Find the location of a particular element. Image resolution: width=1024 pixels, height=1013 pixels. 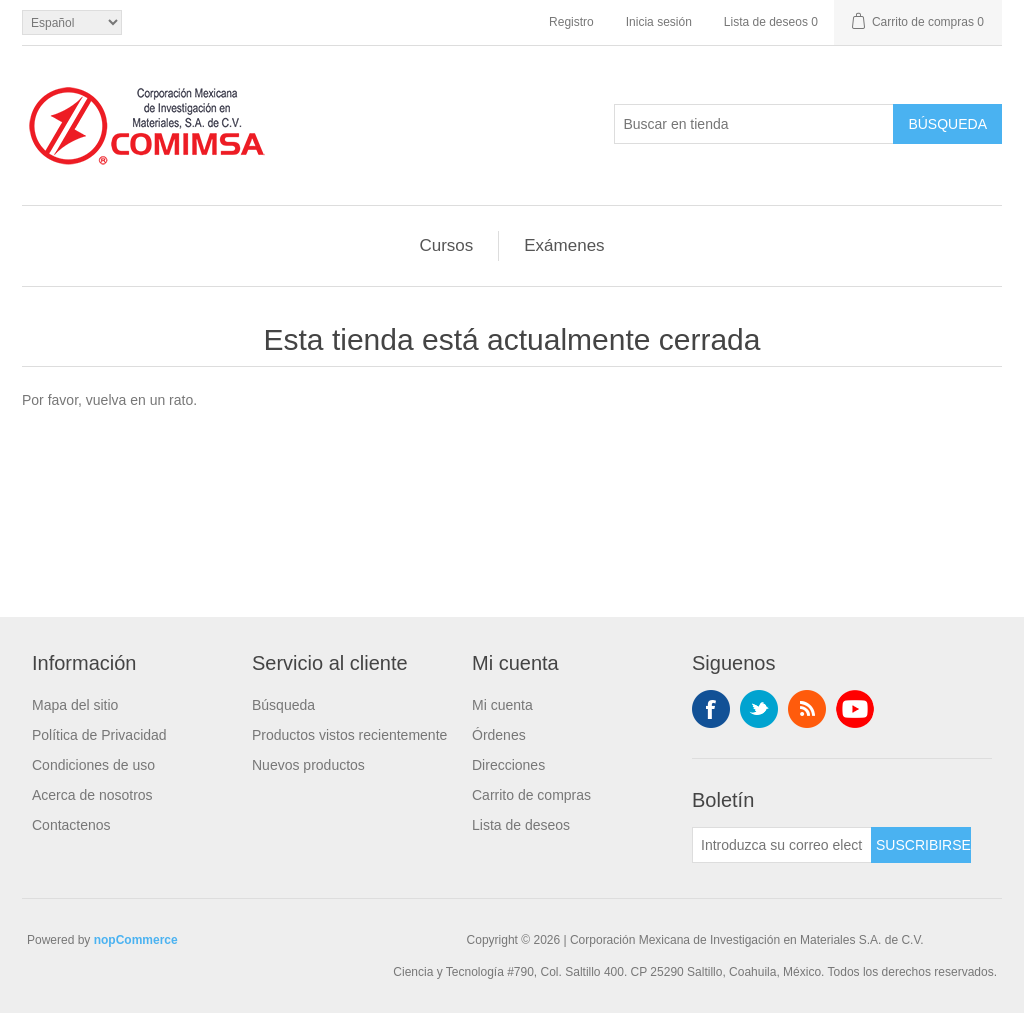

Política de Privacidad is located at coordinates (99, 735).